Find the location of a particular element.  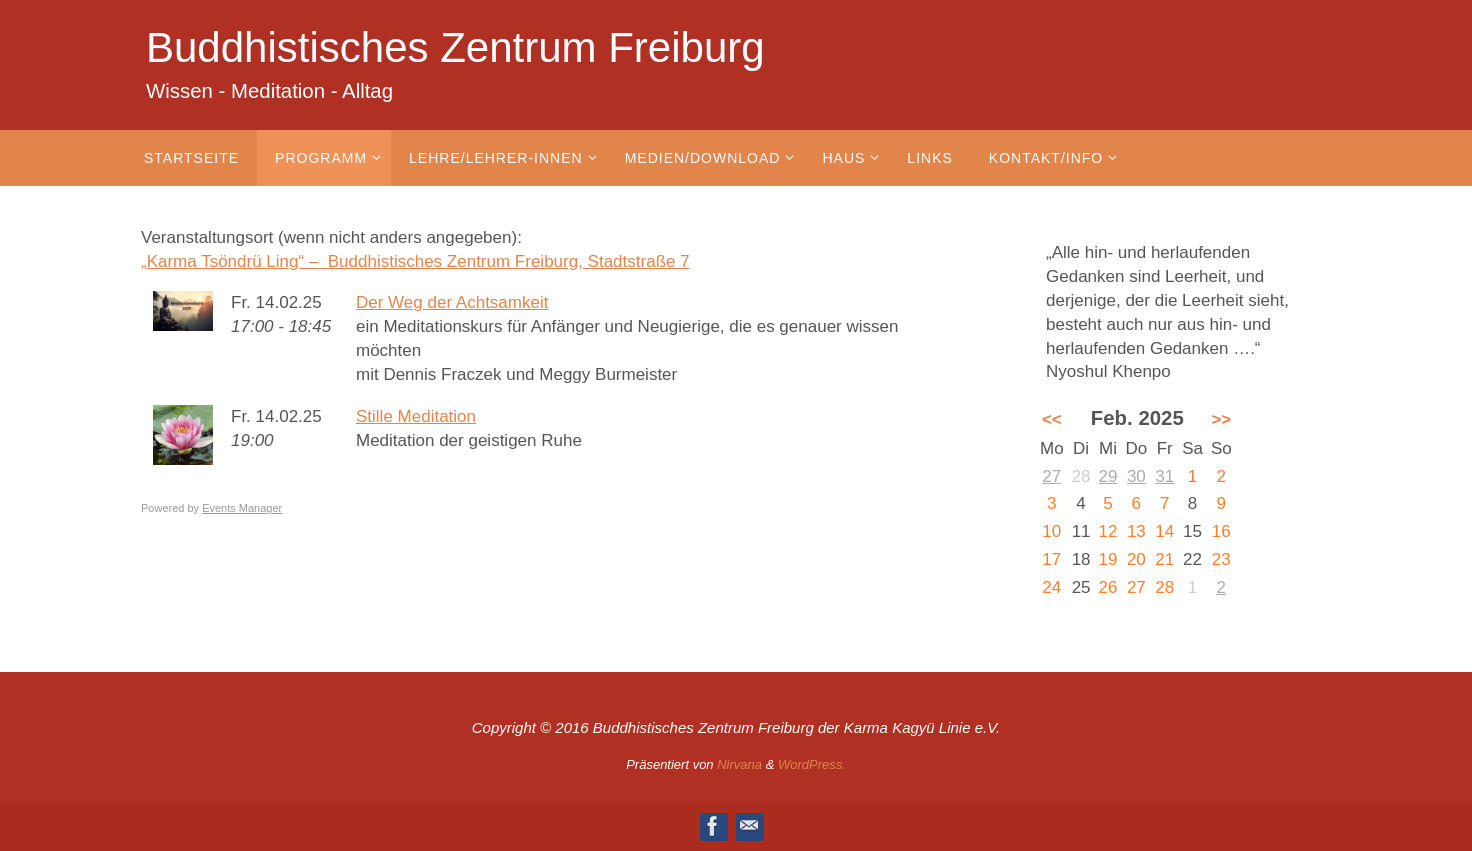

27 is located at coordinates (1051, 476).